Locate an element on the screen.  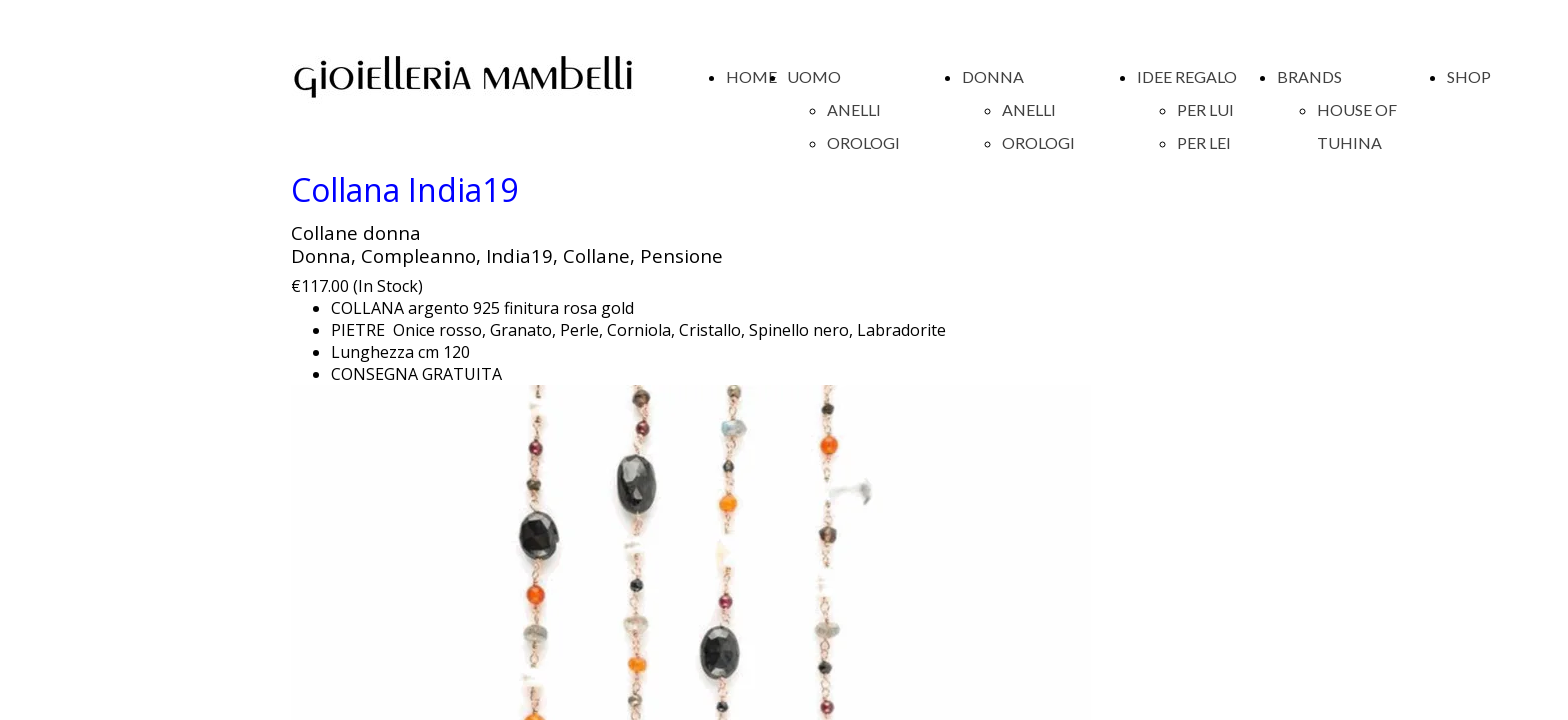
PER LUI is located at coordinates (1205, 109).